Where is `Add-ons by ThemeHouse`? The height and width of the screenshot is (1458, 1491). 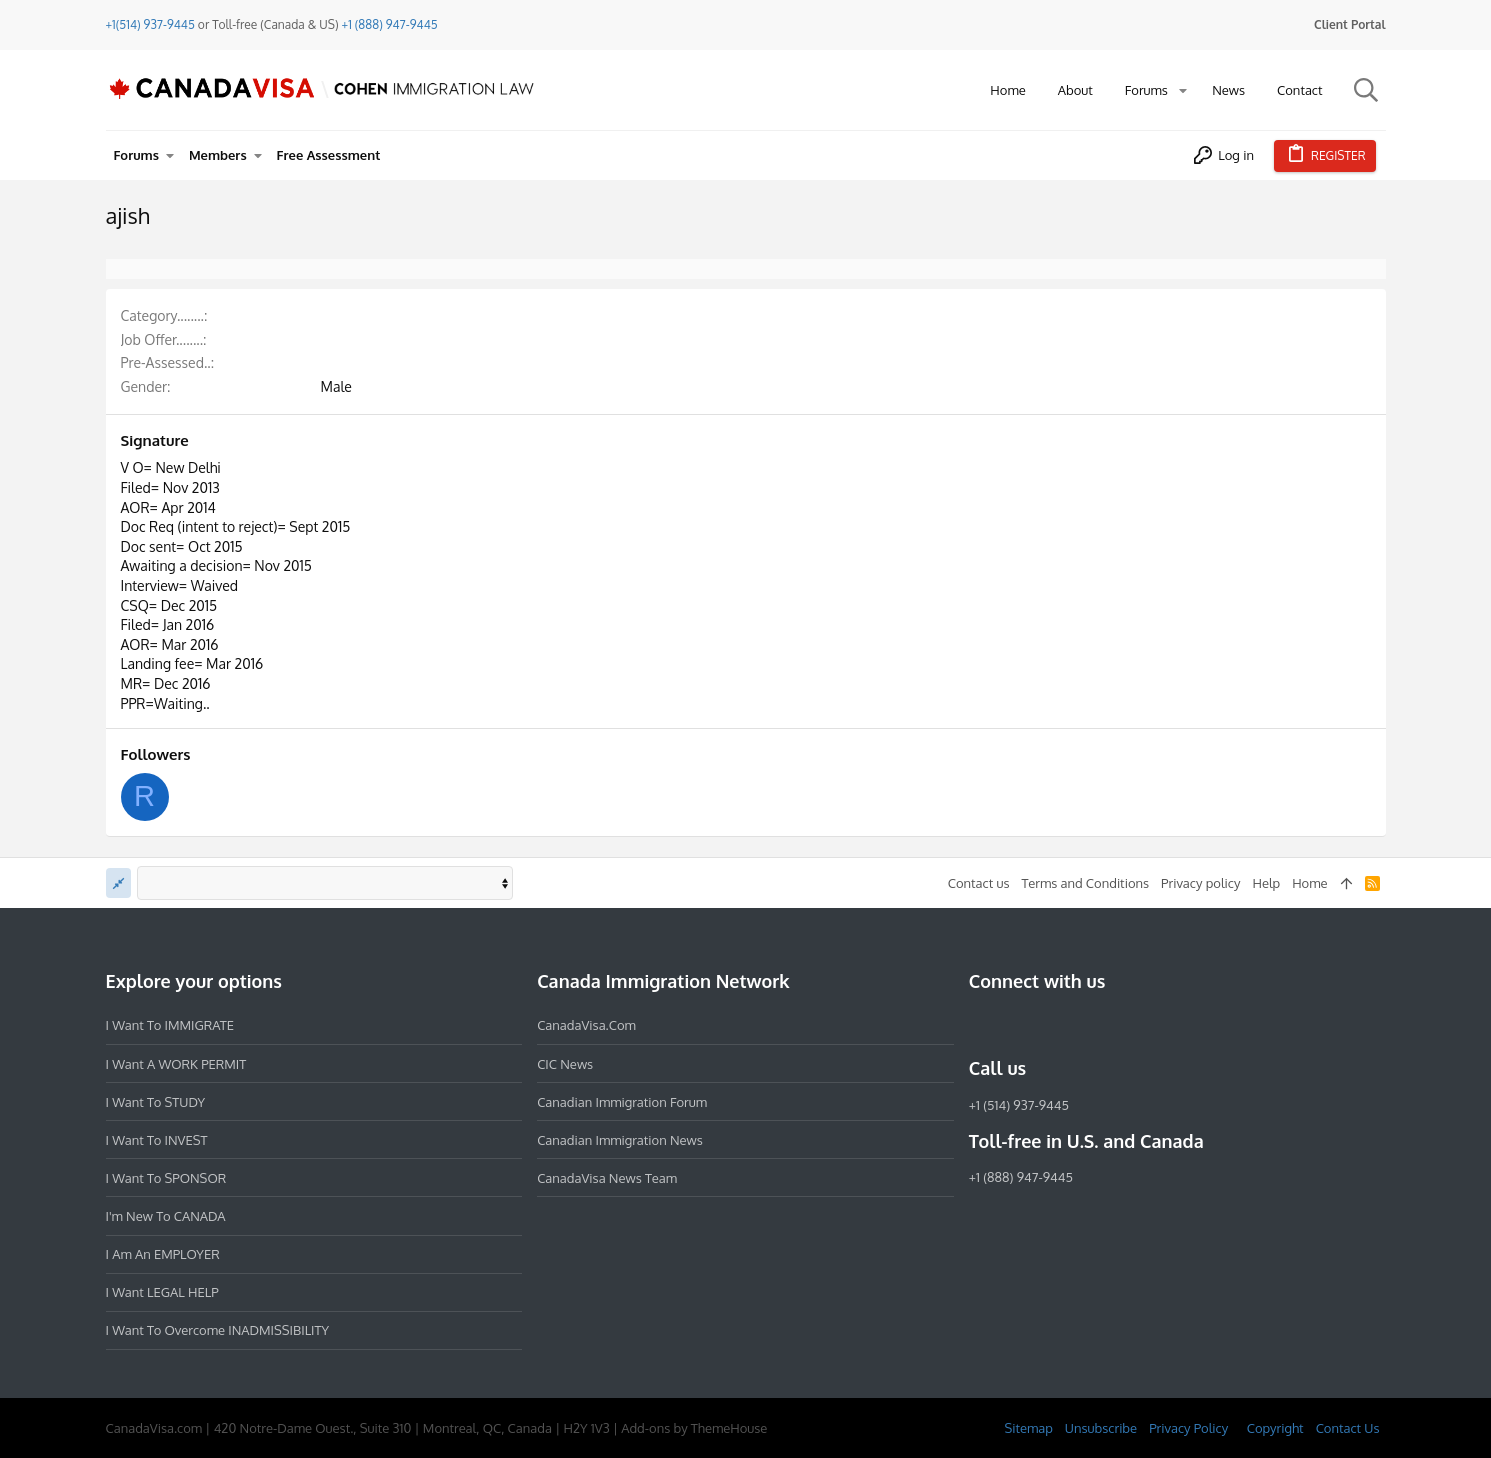
Add-ons by ThemeHouse is located at coordinates (694, 1428).